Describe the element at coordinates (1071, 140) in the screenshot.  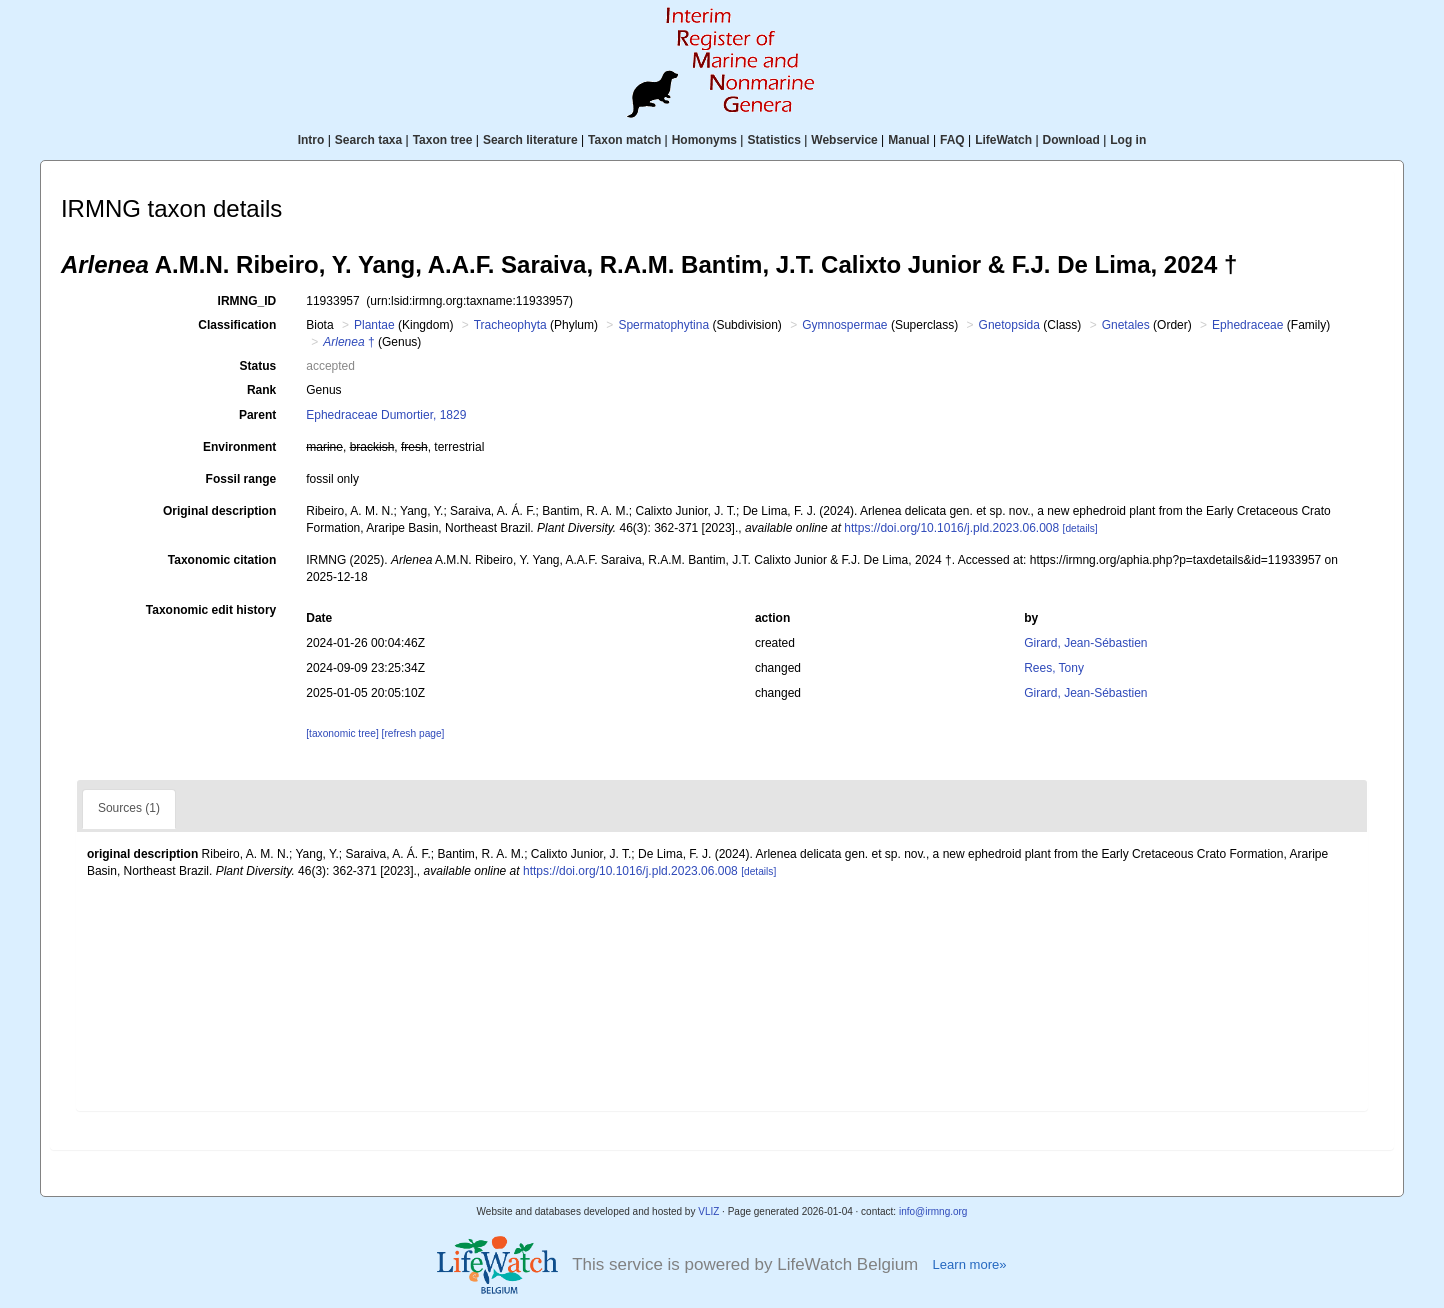
I see `Download` at that location.